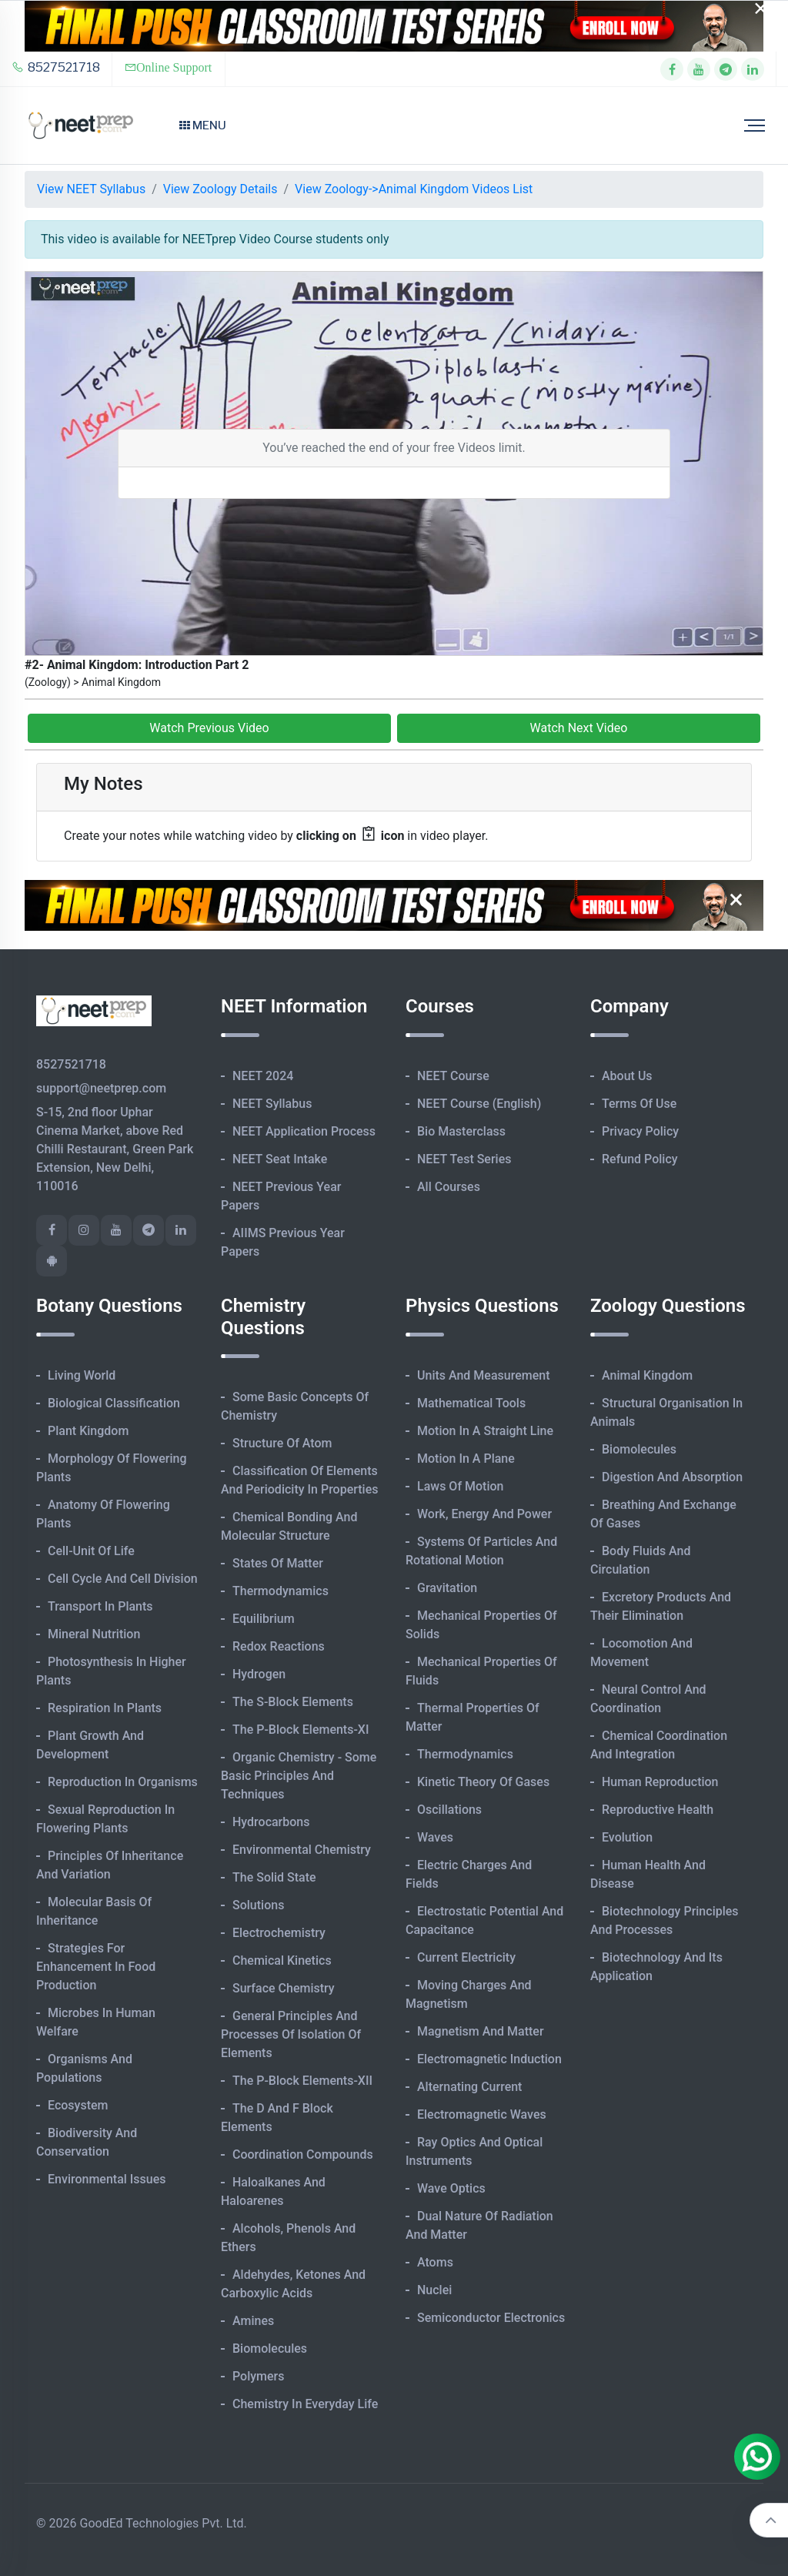 The height and width of the screenshot is (2576, 788). What do you see at coordinates (107, 2179) in the screenshot?
I see `Environmental Issues` at bounding box center [107, 2179].